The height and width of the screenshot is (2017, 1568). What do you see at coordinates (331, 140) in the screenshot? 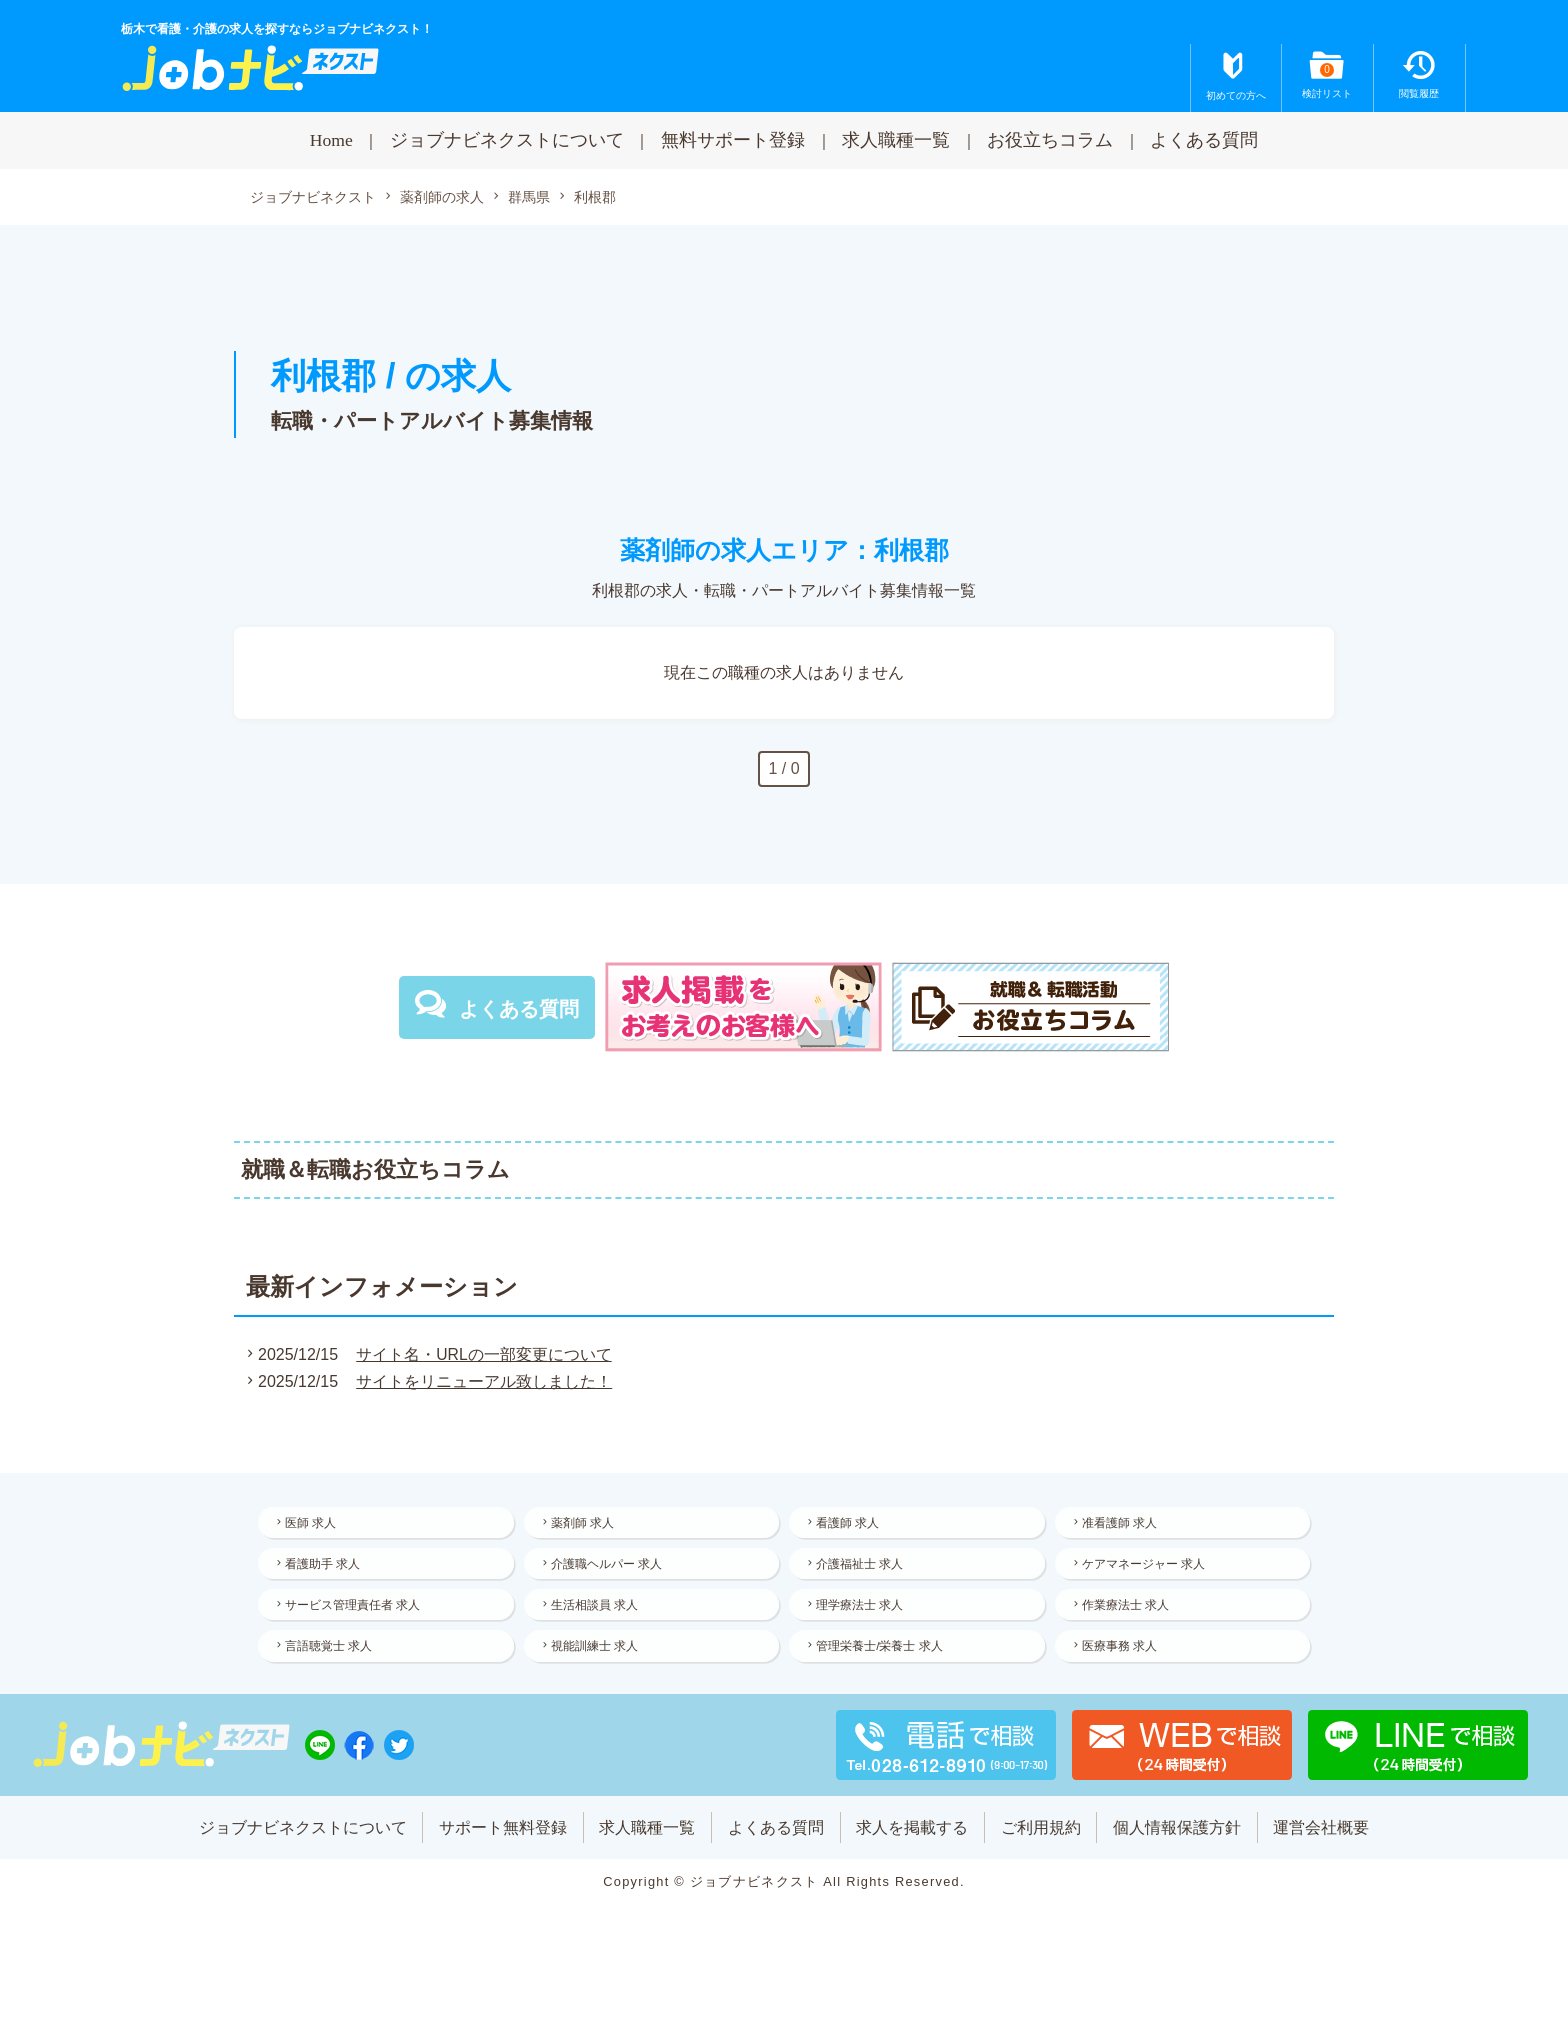
I see `Home` at bounding box center [331, 140].